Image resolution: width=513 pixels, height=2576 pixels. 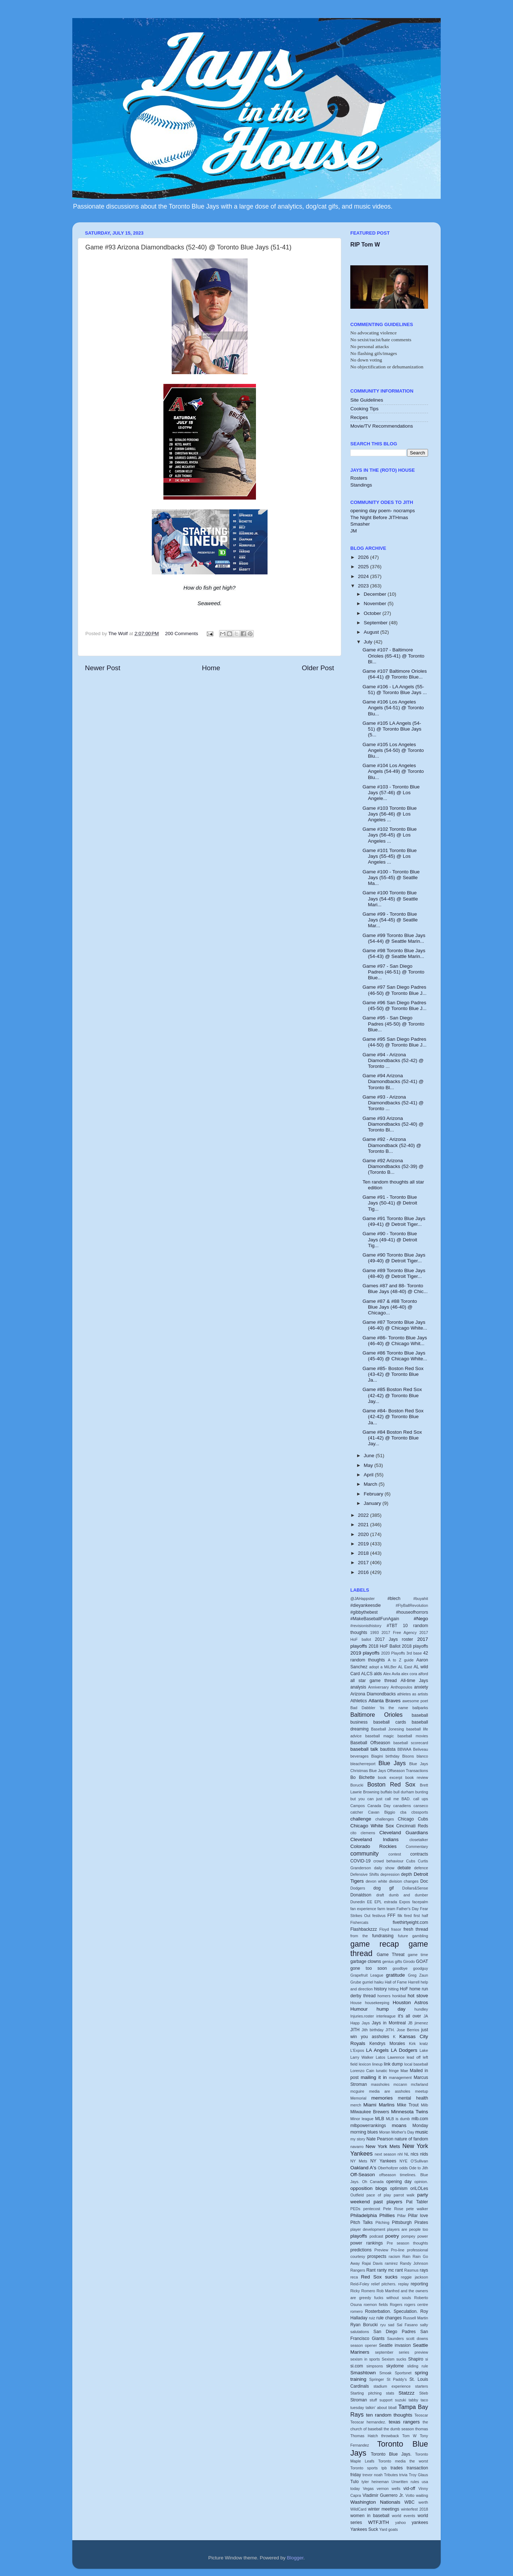 What do you see at coordinates (424, 2043) in the screenshot?
I see `kratz` at bounding box center [424, 2043].